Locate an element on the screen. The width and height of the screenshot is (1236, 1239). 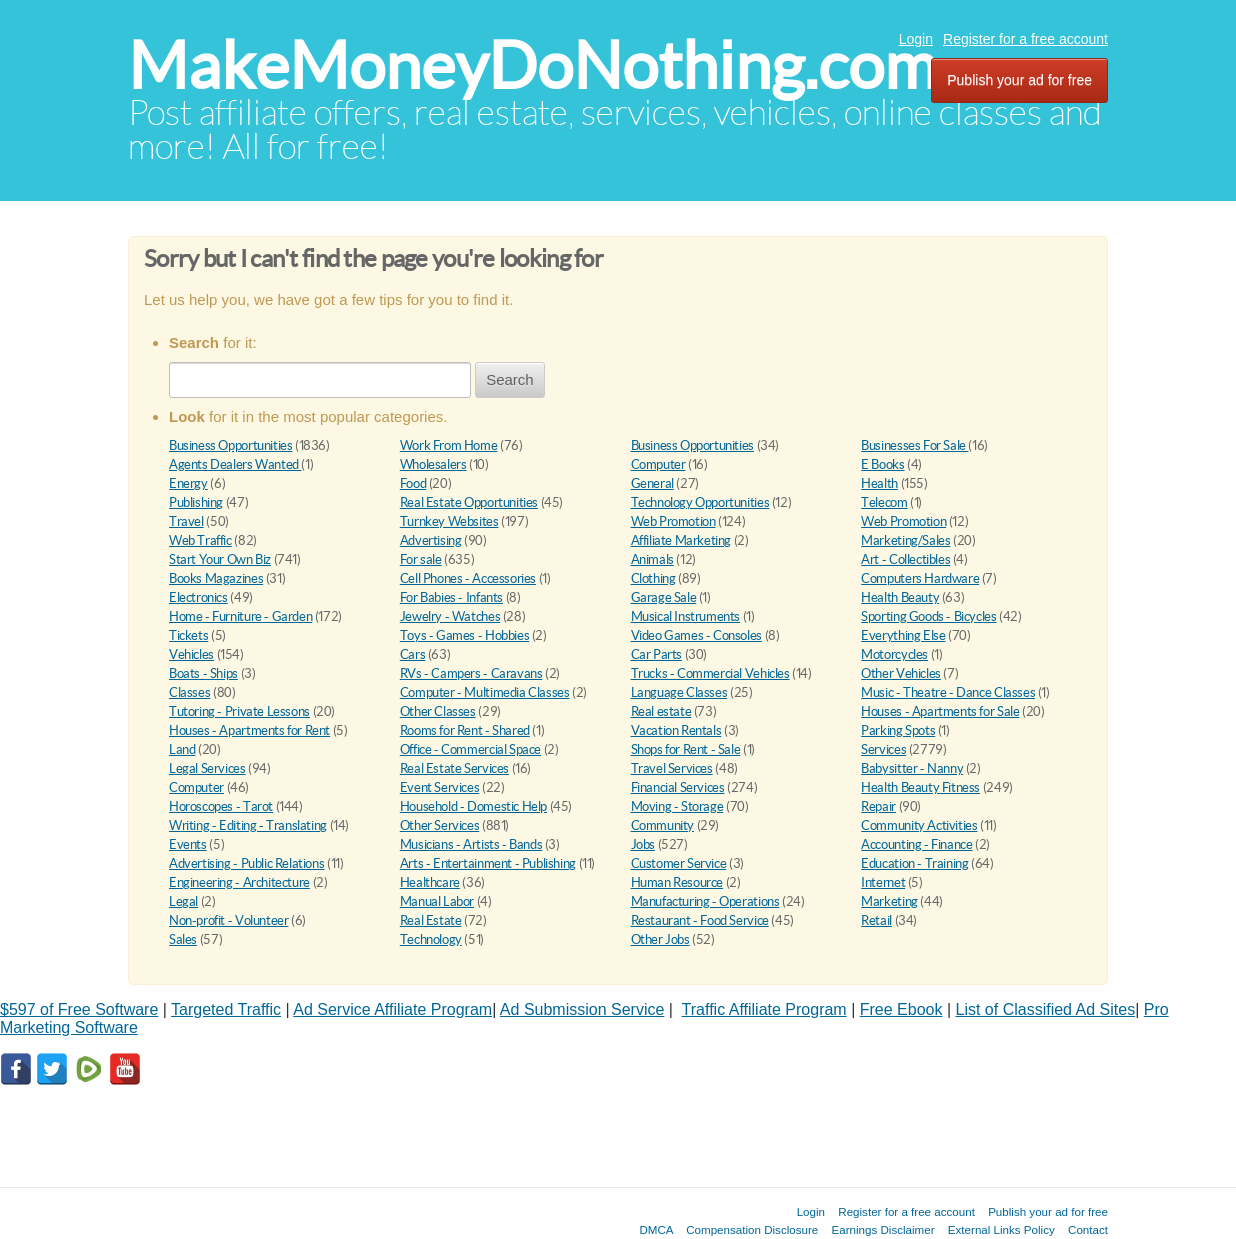
Login is located at coordinates (916, 39).